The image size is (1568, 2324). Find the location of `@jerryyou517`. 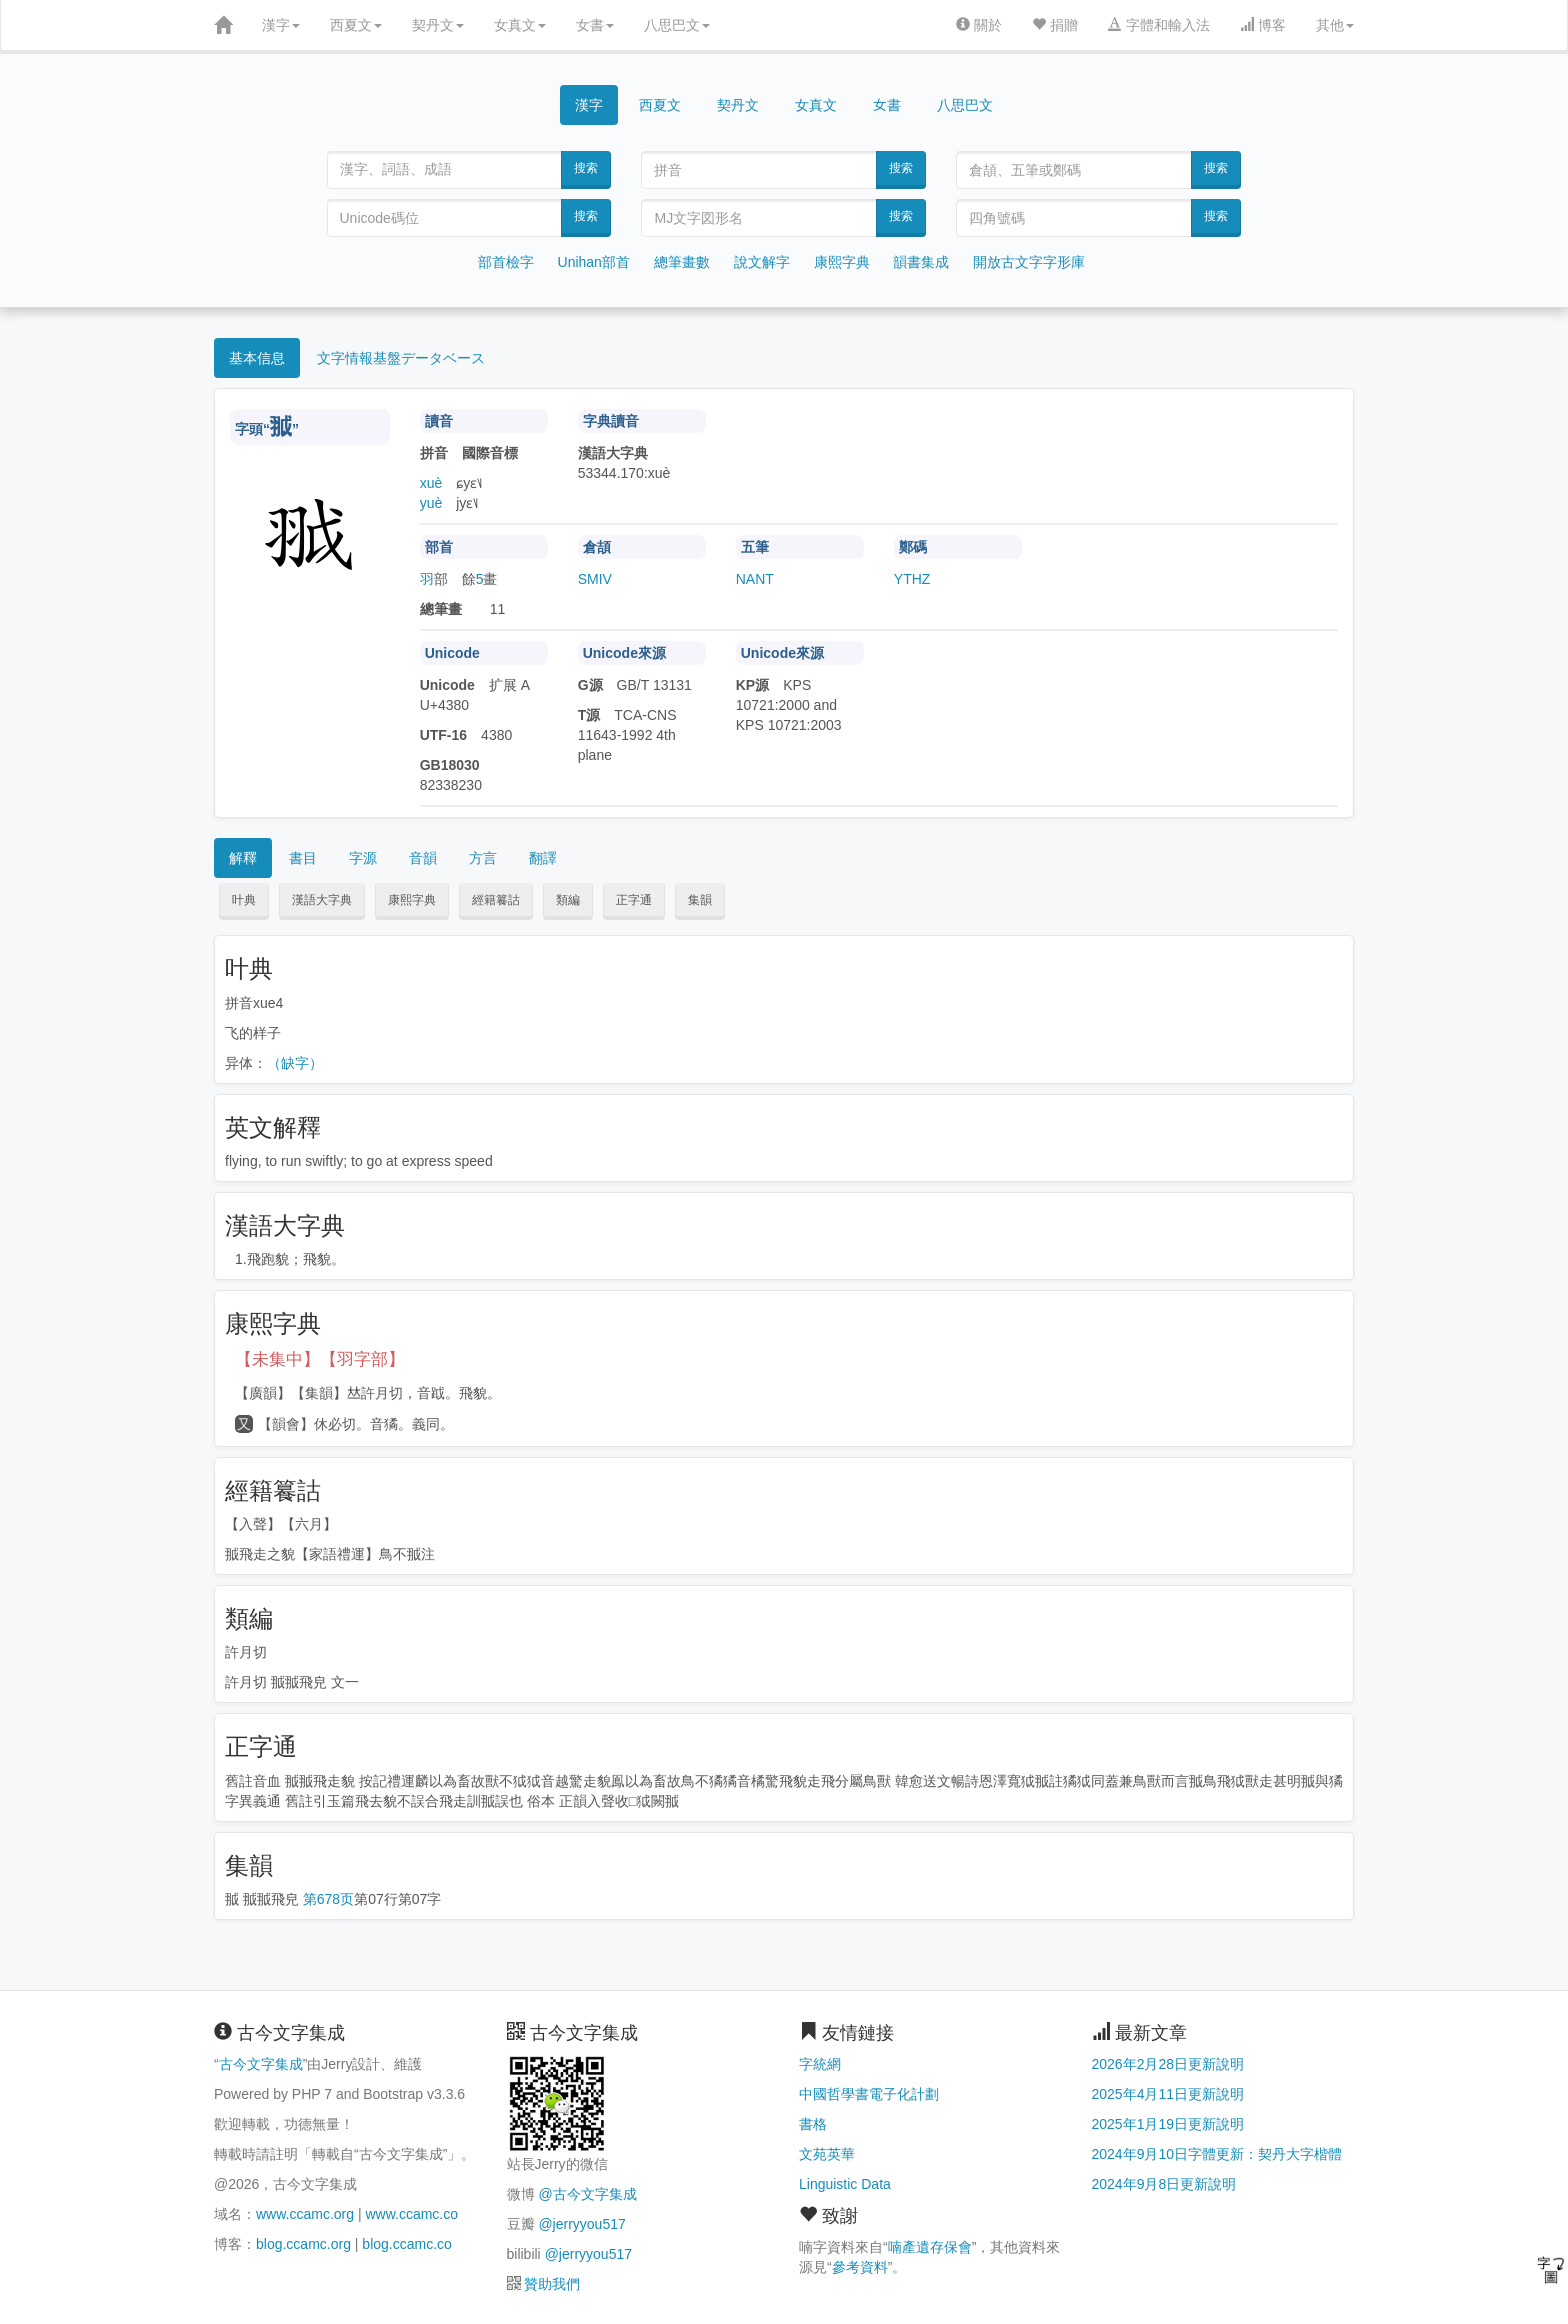

@jerryyou517 is located at coordinates (581, 2224).